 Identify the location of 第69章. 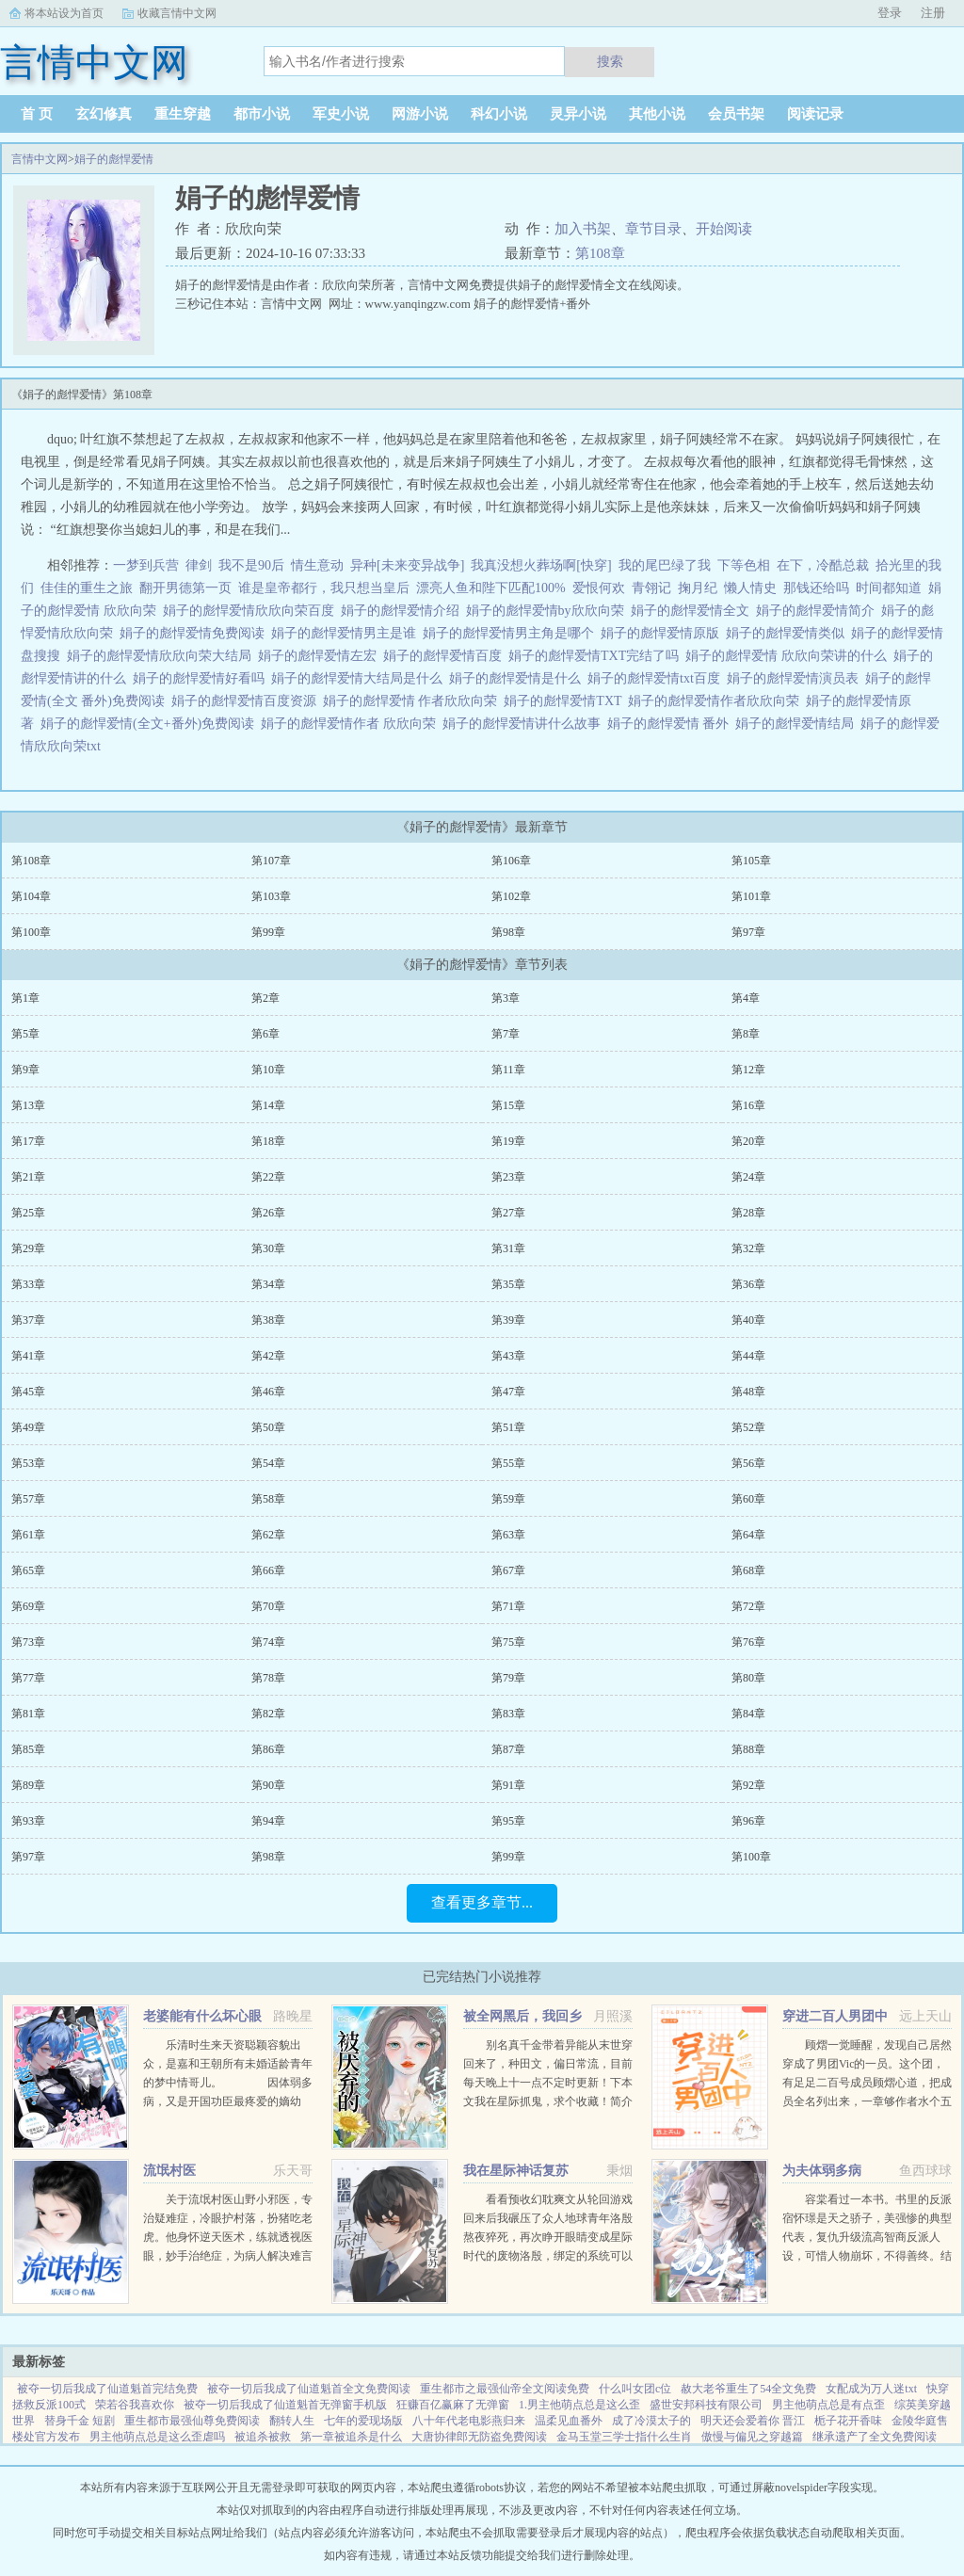
(28, 1606).